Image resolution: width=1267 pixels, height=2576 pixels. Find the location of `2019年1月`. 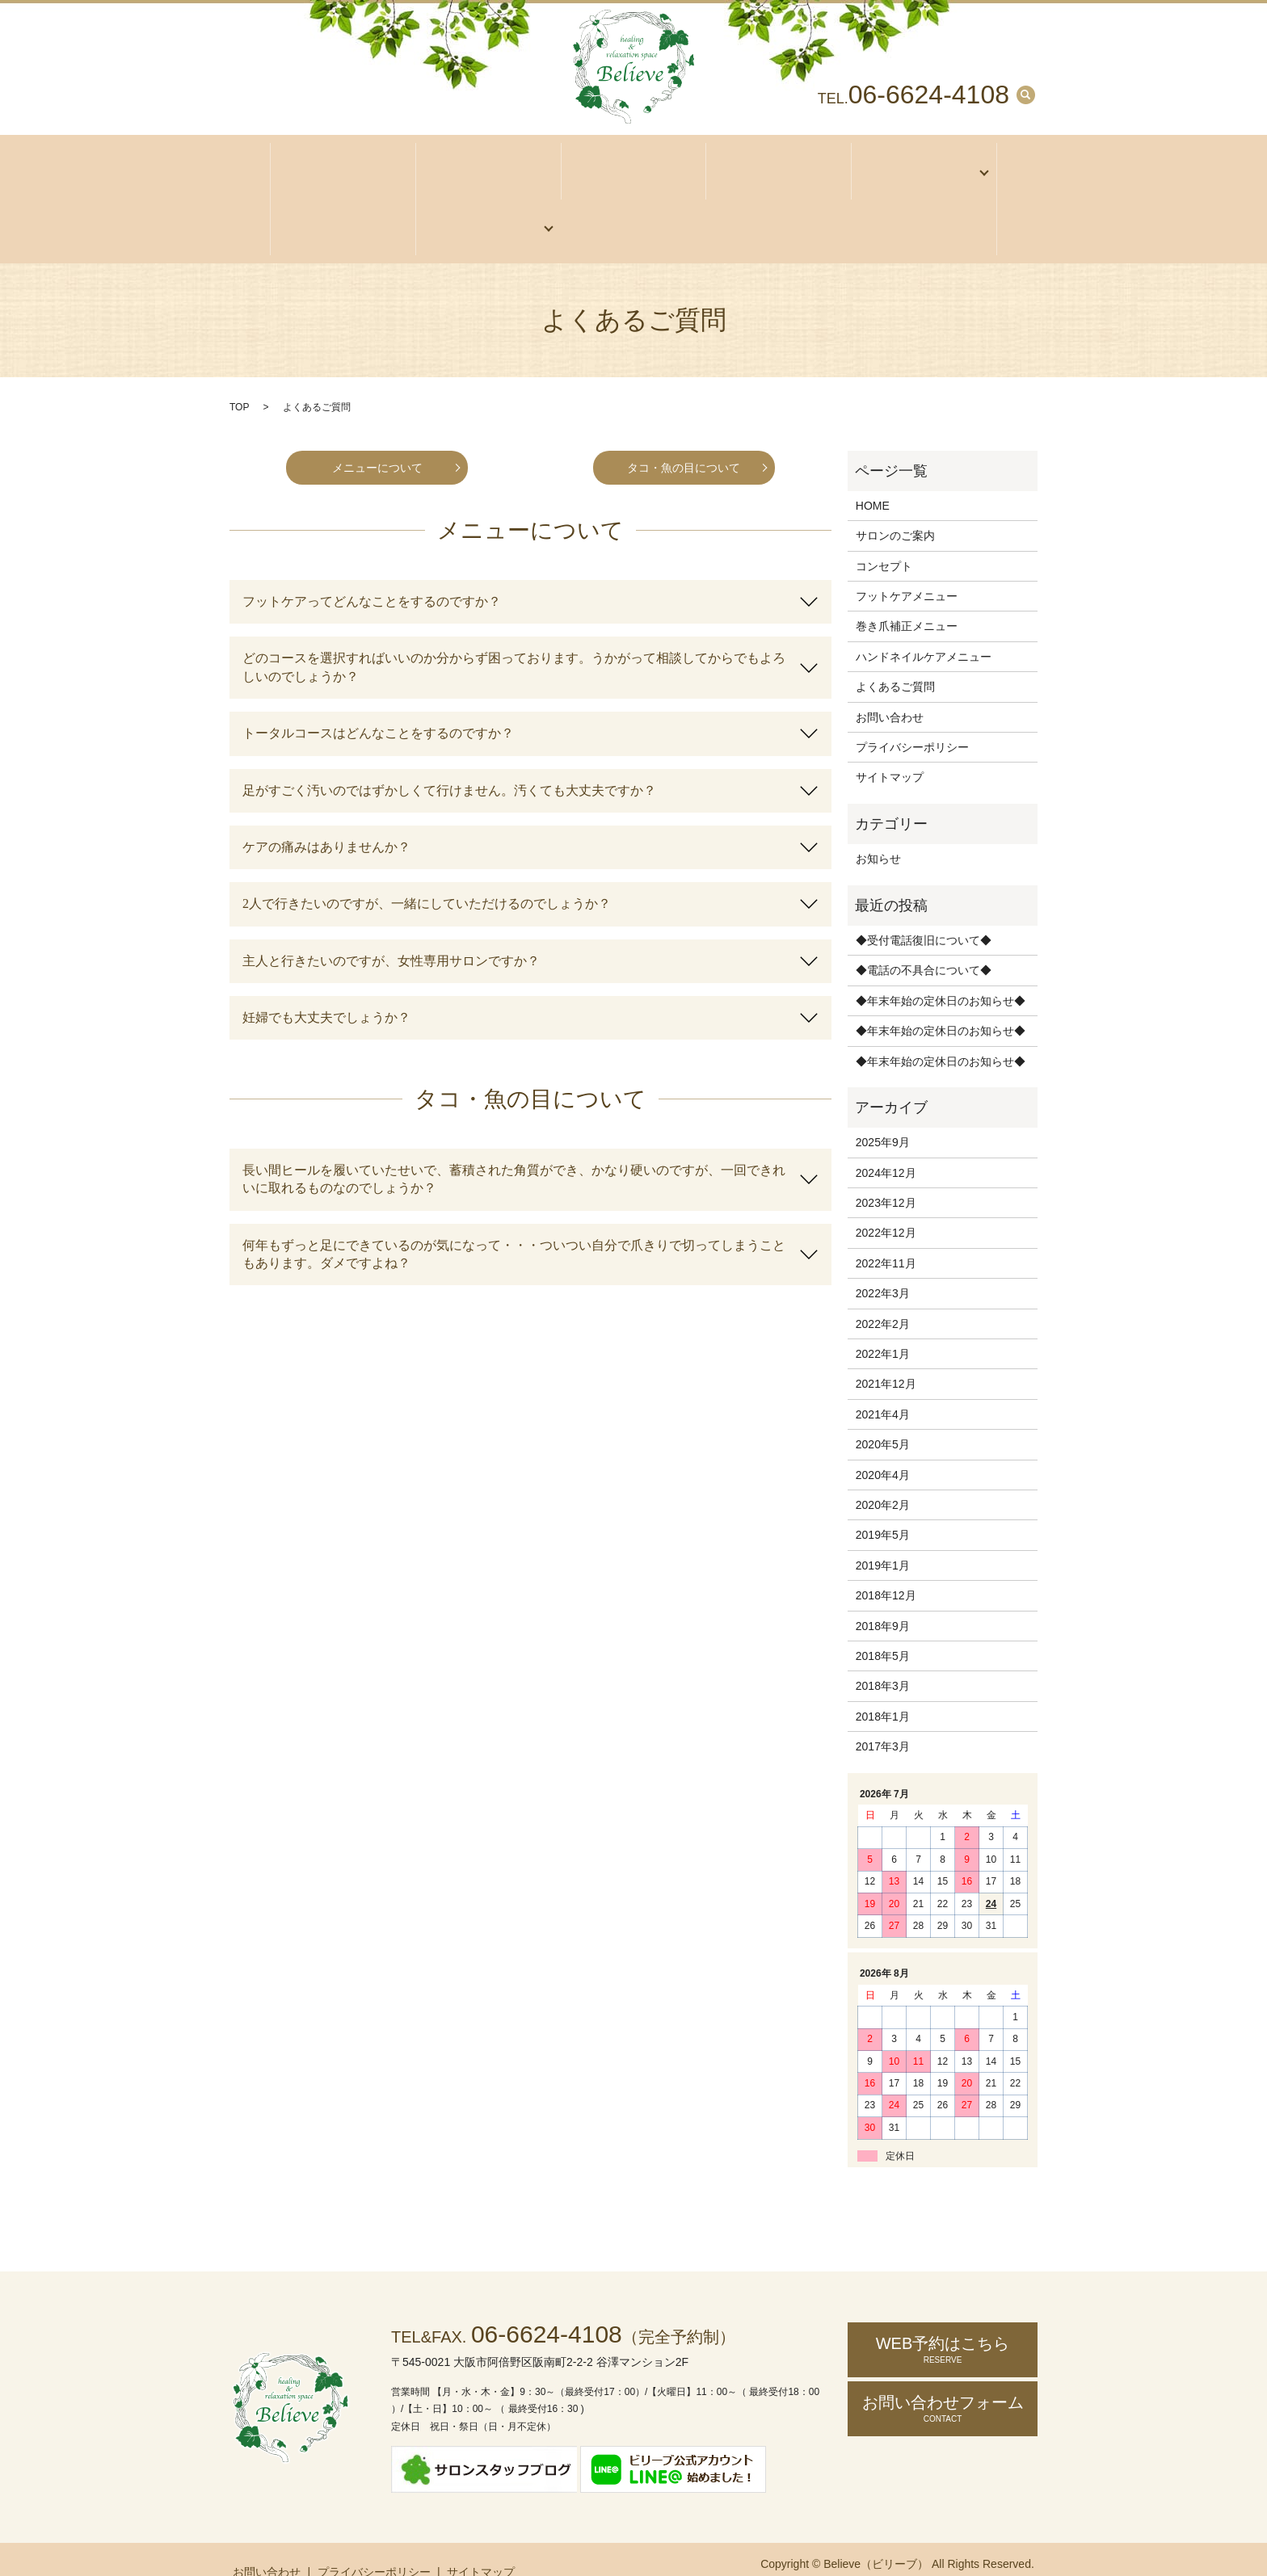

2019年1月 is located at coordinates (883, 1534).